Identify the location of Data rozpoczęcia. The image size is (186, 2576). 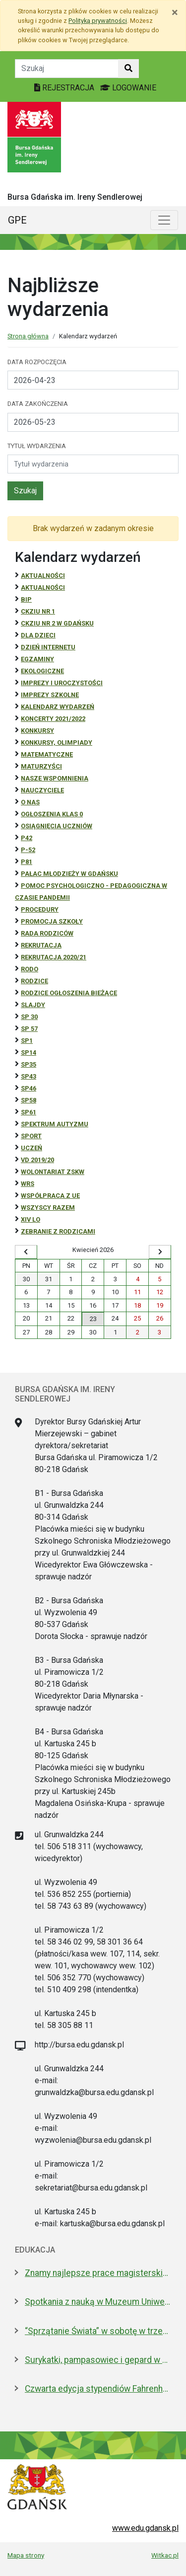
(36, 362).